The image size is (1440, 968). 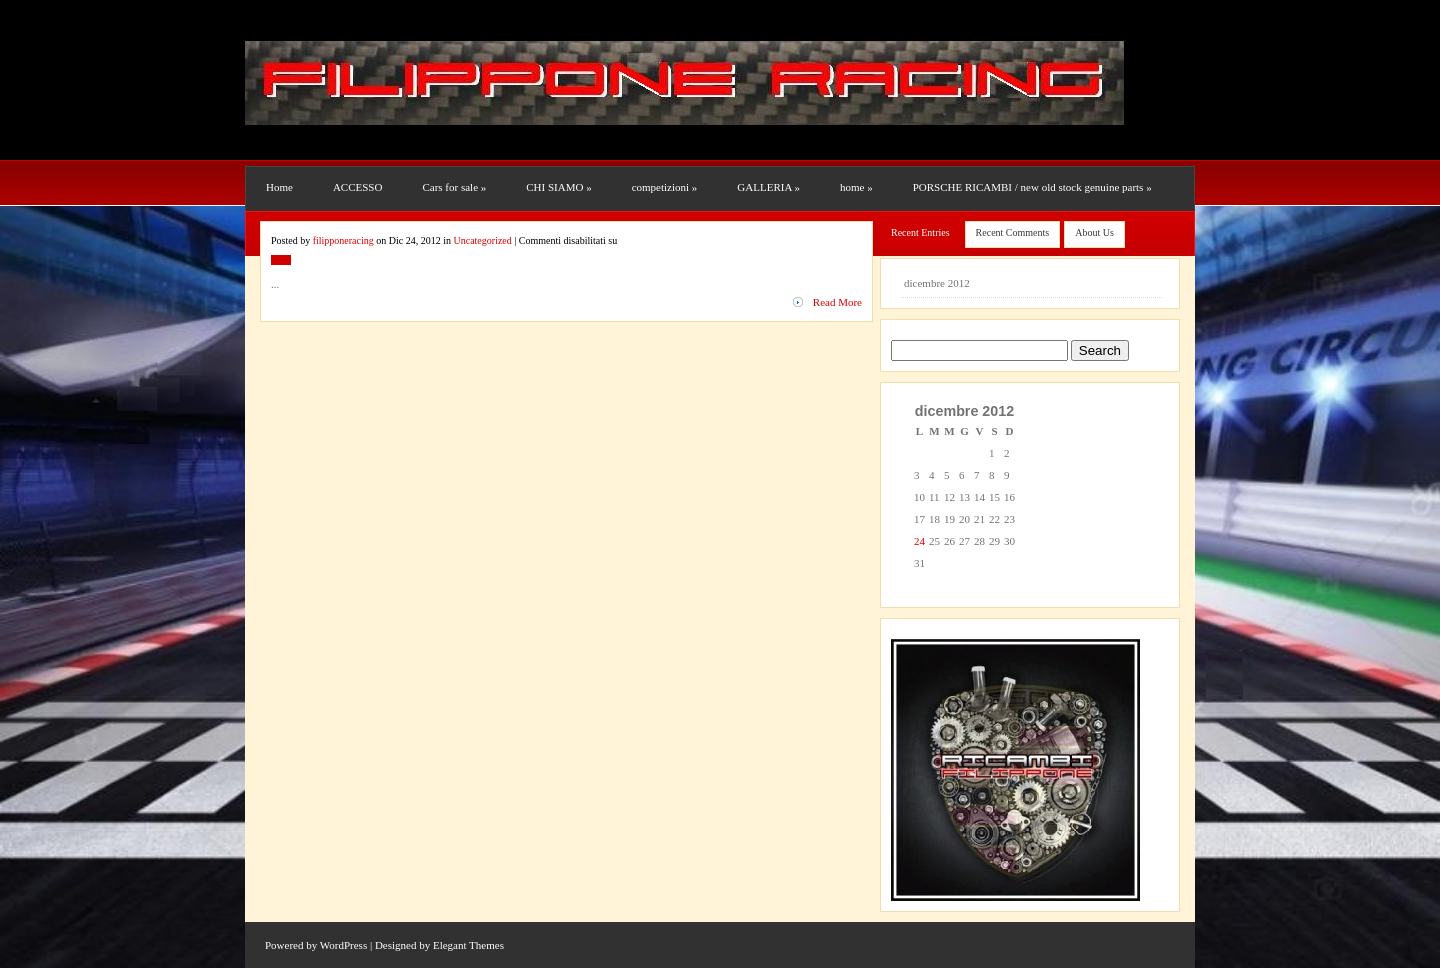 I want to click on Elegant Themes, so click(x=468, y=945).